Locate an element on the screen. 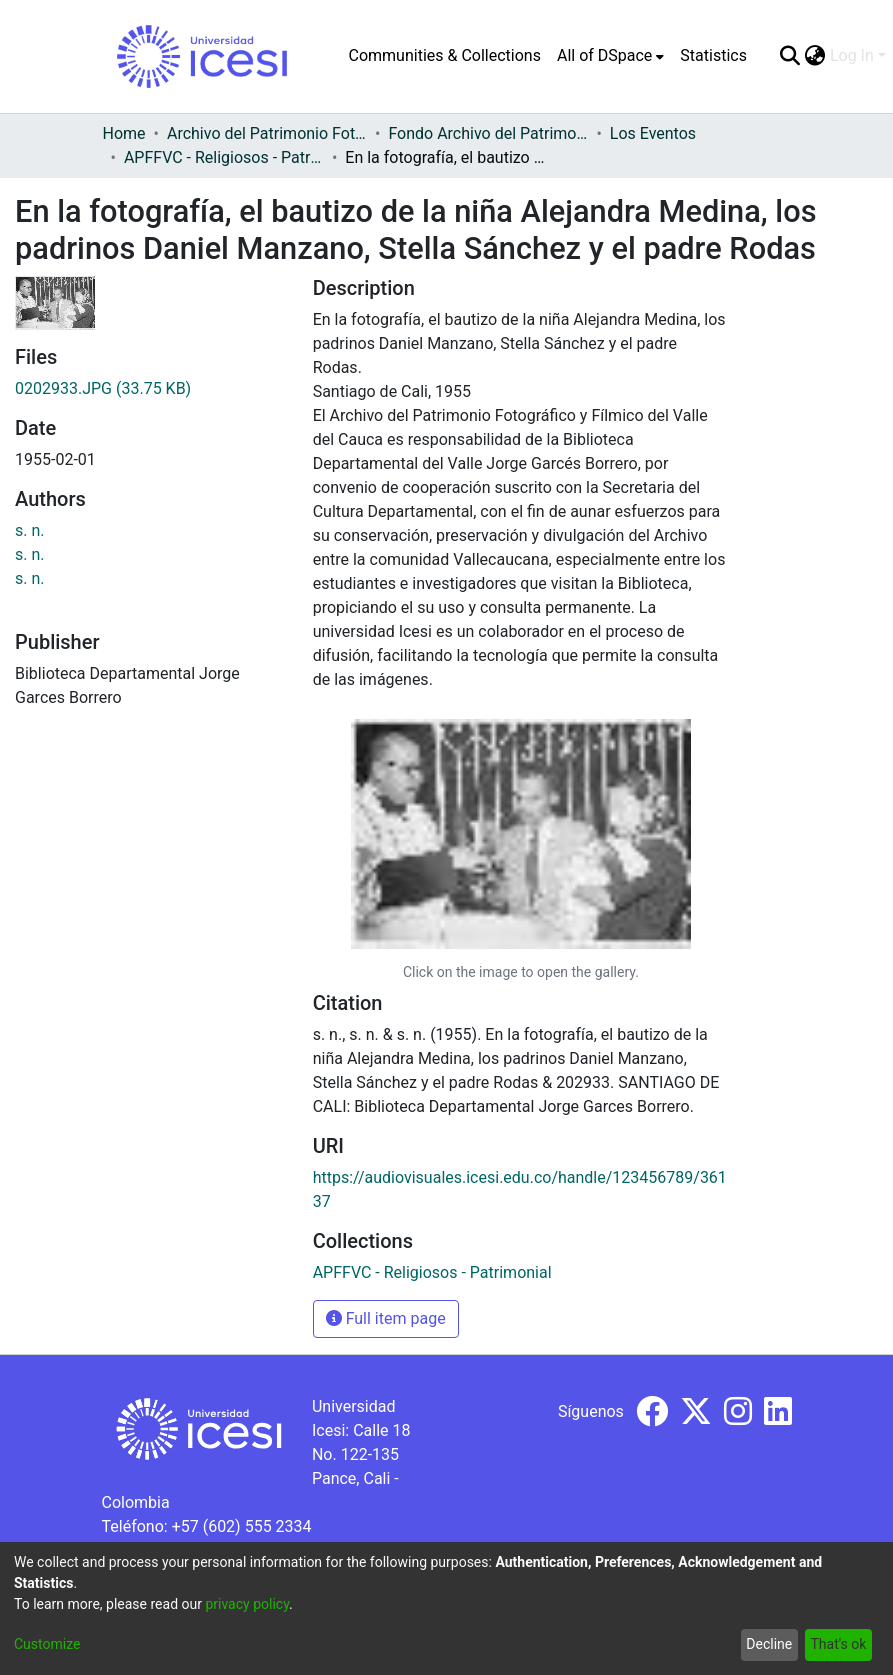 The image size is (893, 1675). Communities & Collections [menuitem] is located at coordinates (445, 55).